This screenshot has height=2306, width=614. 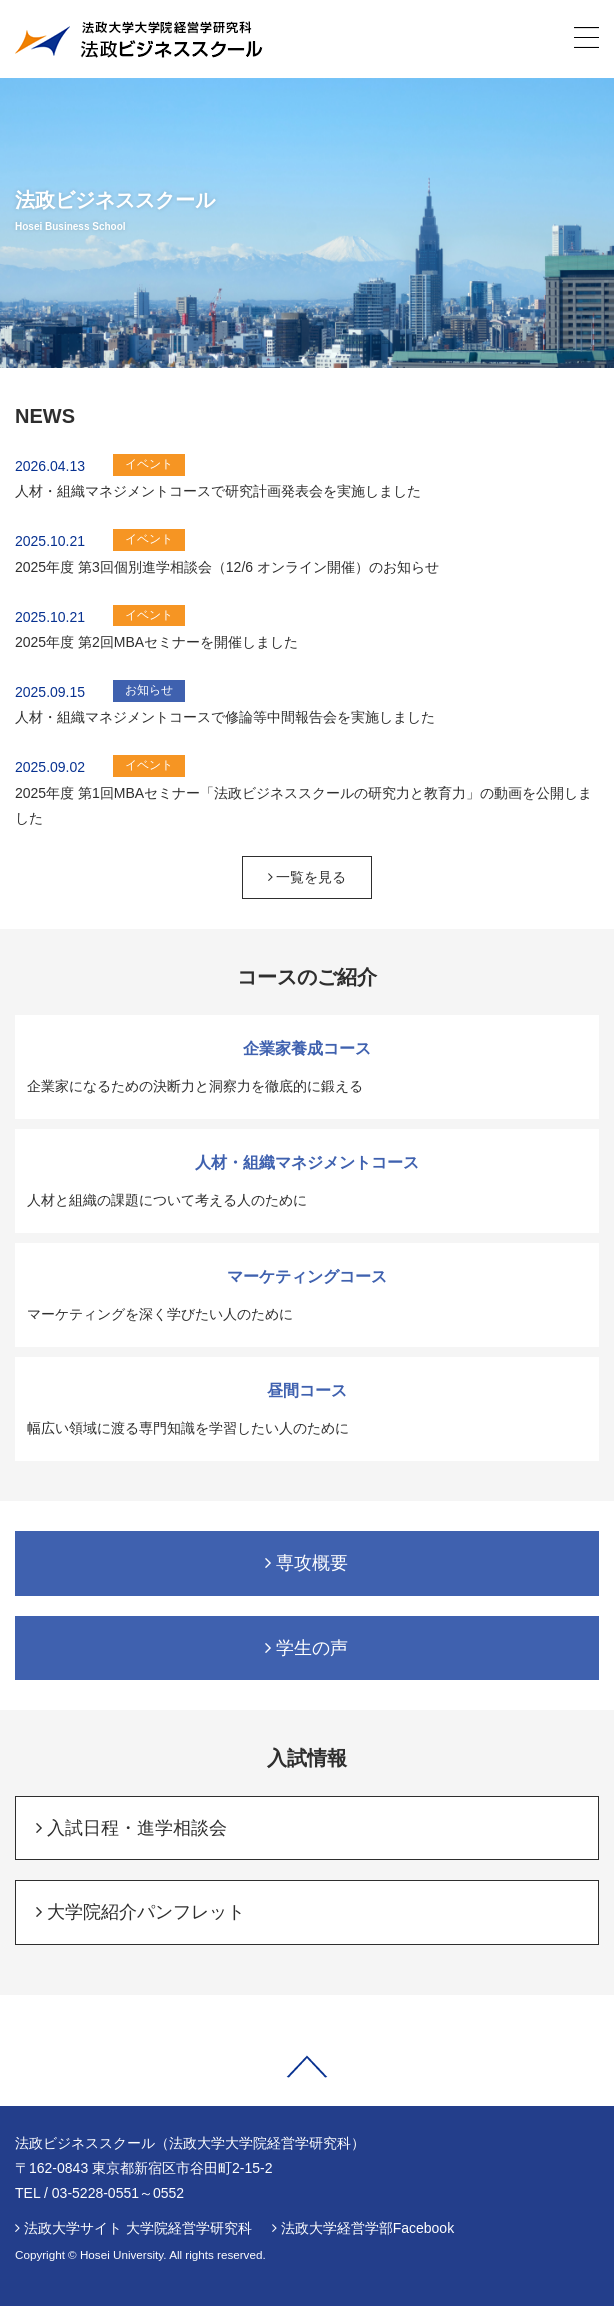 What do you see at coordinates (227, 567) in the screenshot?
I see `2025年度 第3回個別進学相談会（12/6 オンライン開催）のお知らせ` at bounding box center [227, 567].